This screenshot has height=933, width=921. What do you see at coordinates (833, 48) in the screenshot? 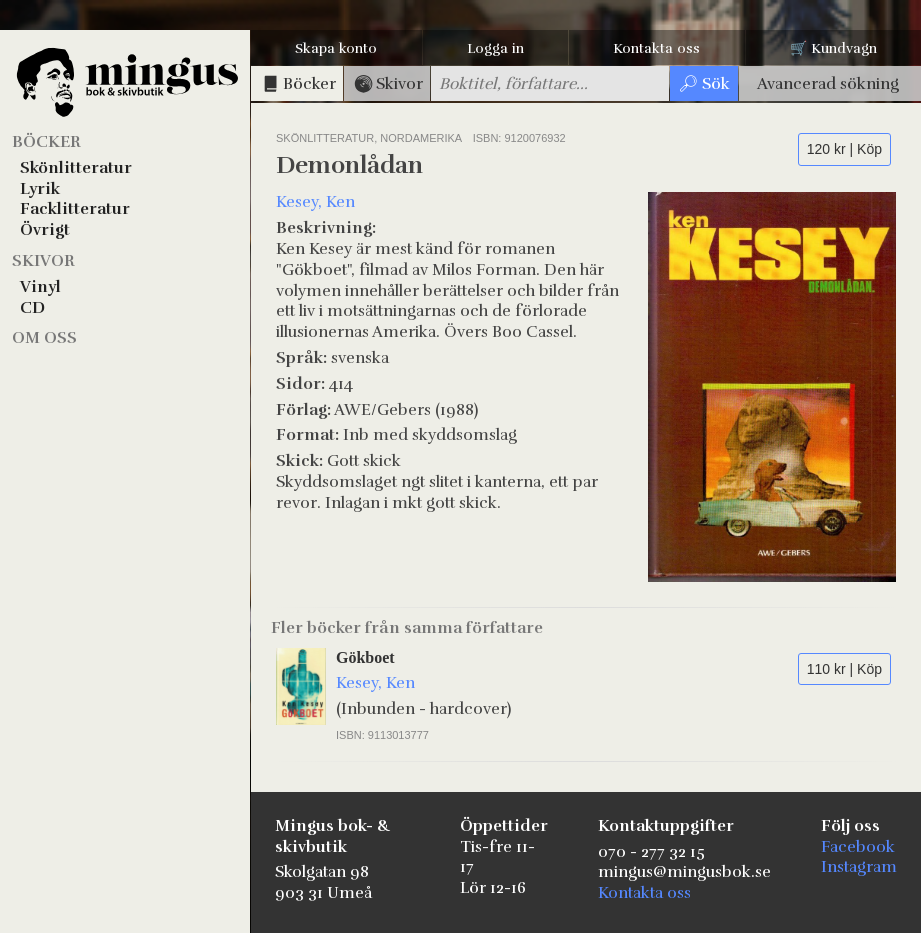
I see `🛒 Kundvagn` at bounding box center [833, 48].